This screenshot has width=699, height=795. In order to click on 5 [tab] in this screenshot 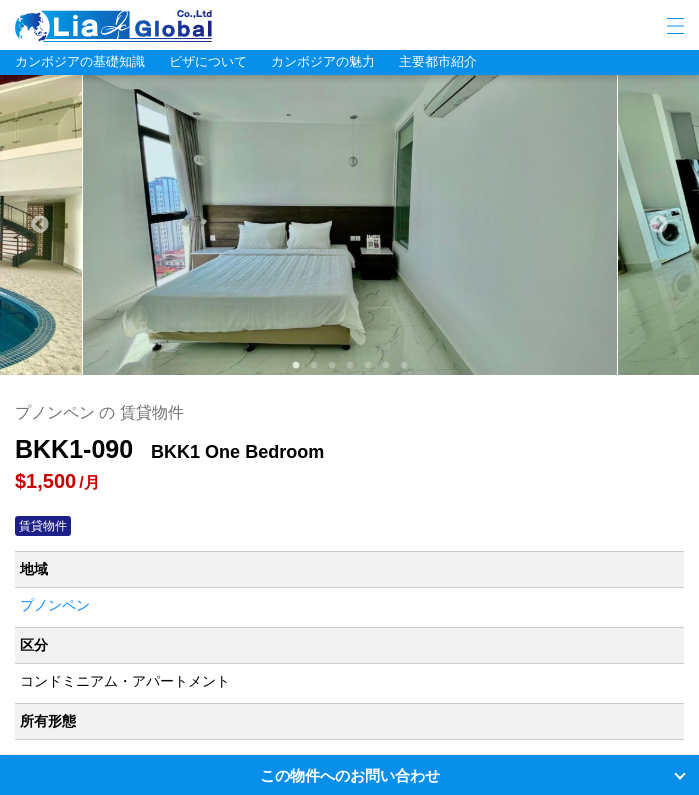, I will do `click(367, 365)`.